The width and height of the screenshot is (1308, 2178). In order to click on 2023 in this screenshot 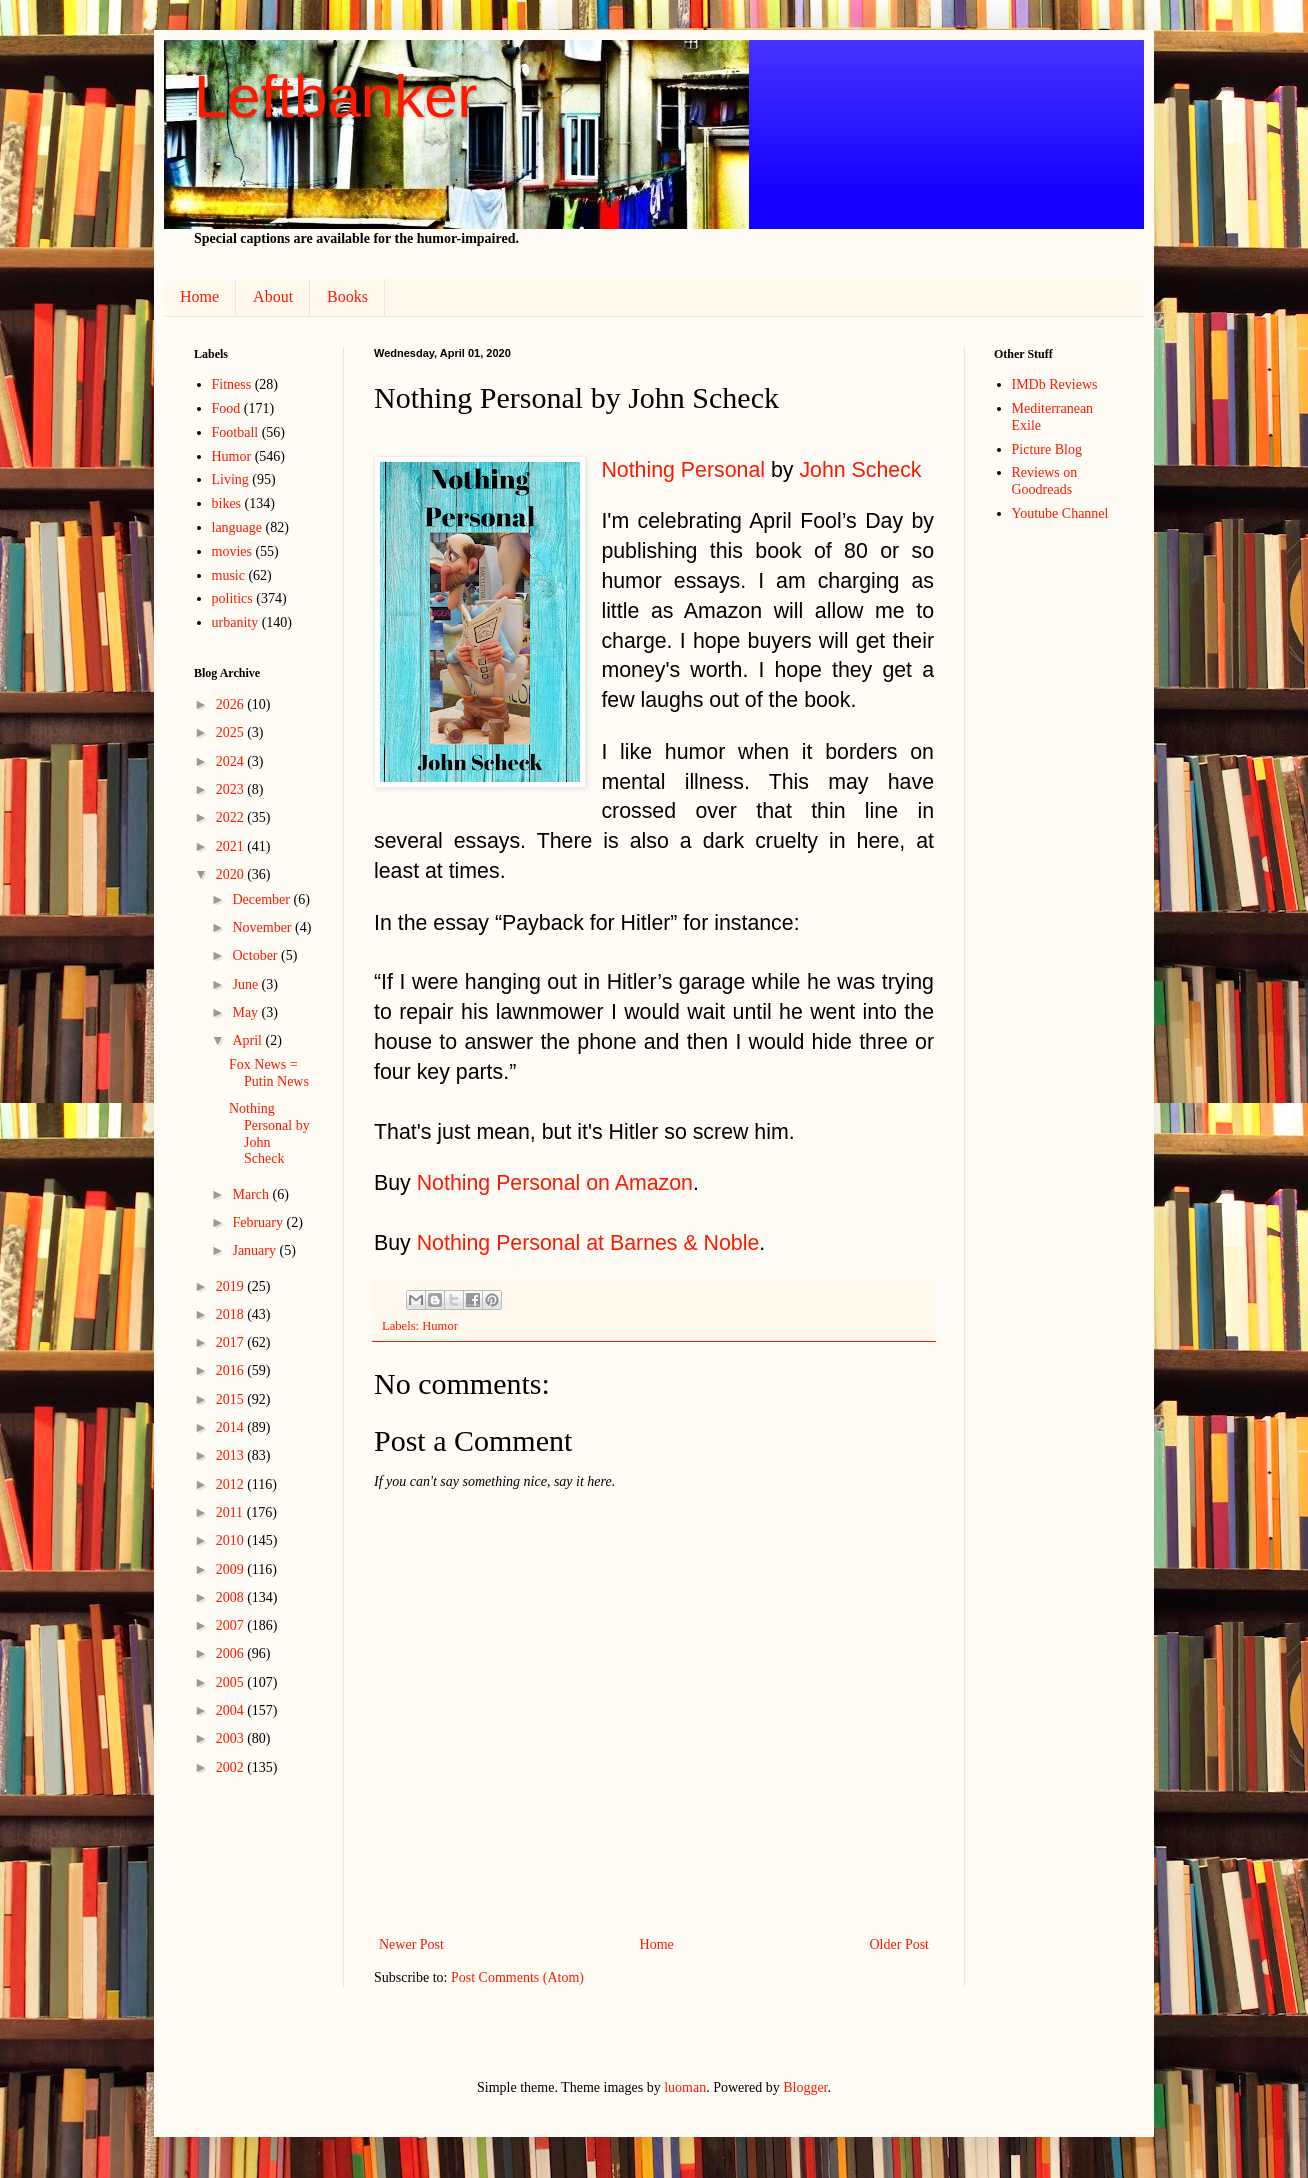, I will do `click(232, 789)`.